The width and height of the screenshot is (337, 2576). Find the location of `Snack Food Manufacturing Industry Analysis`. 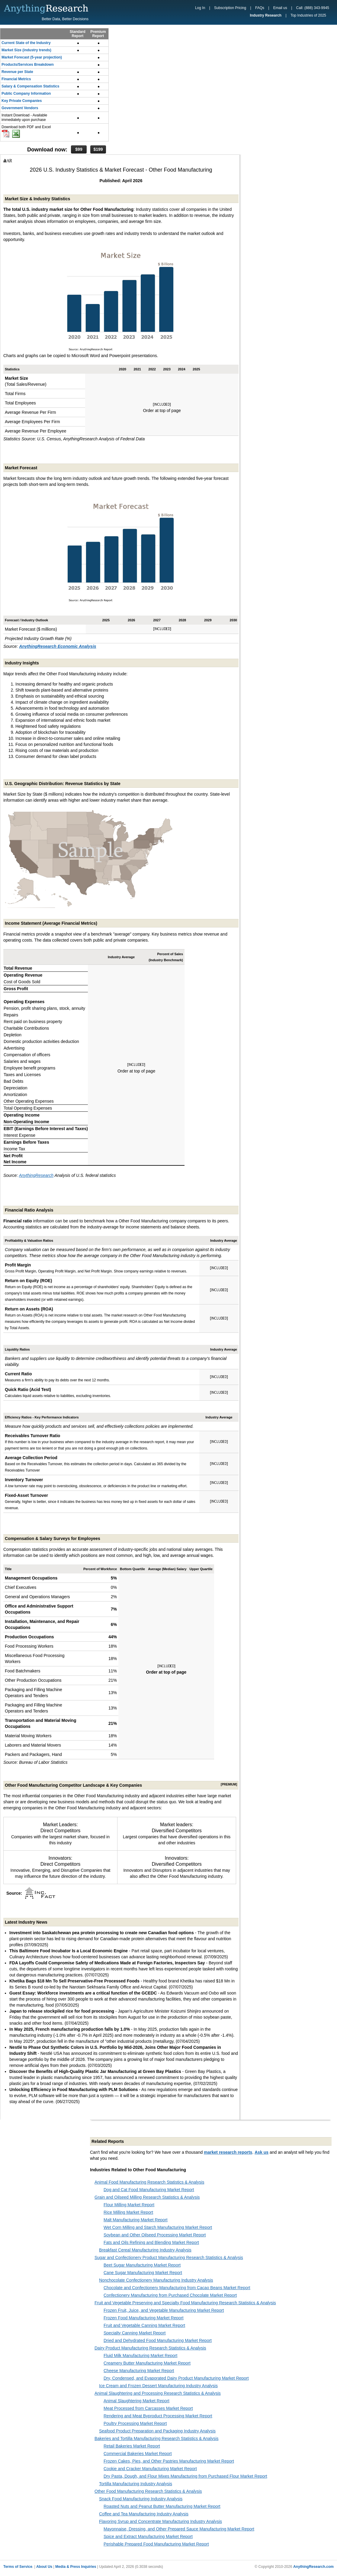

Snack Food Manufacturing Industry Analysis is located at coordinates (140, 2498).